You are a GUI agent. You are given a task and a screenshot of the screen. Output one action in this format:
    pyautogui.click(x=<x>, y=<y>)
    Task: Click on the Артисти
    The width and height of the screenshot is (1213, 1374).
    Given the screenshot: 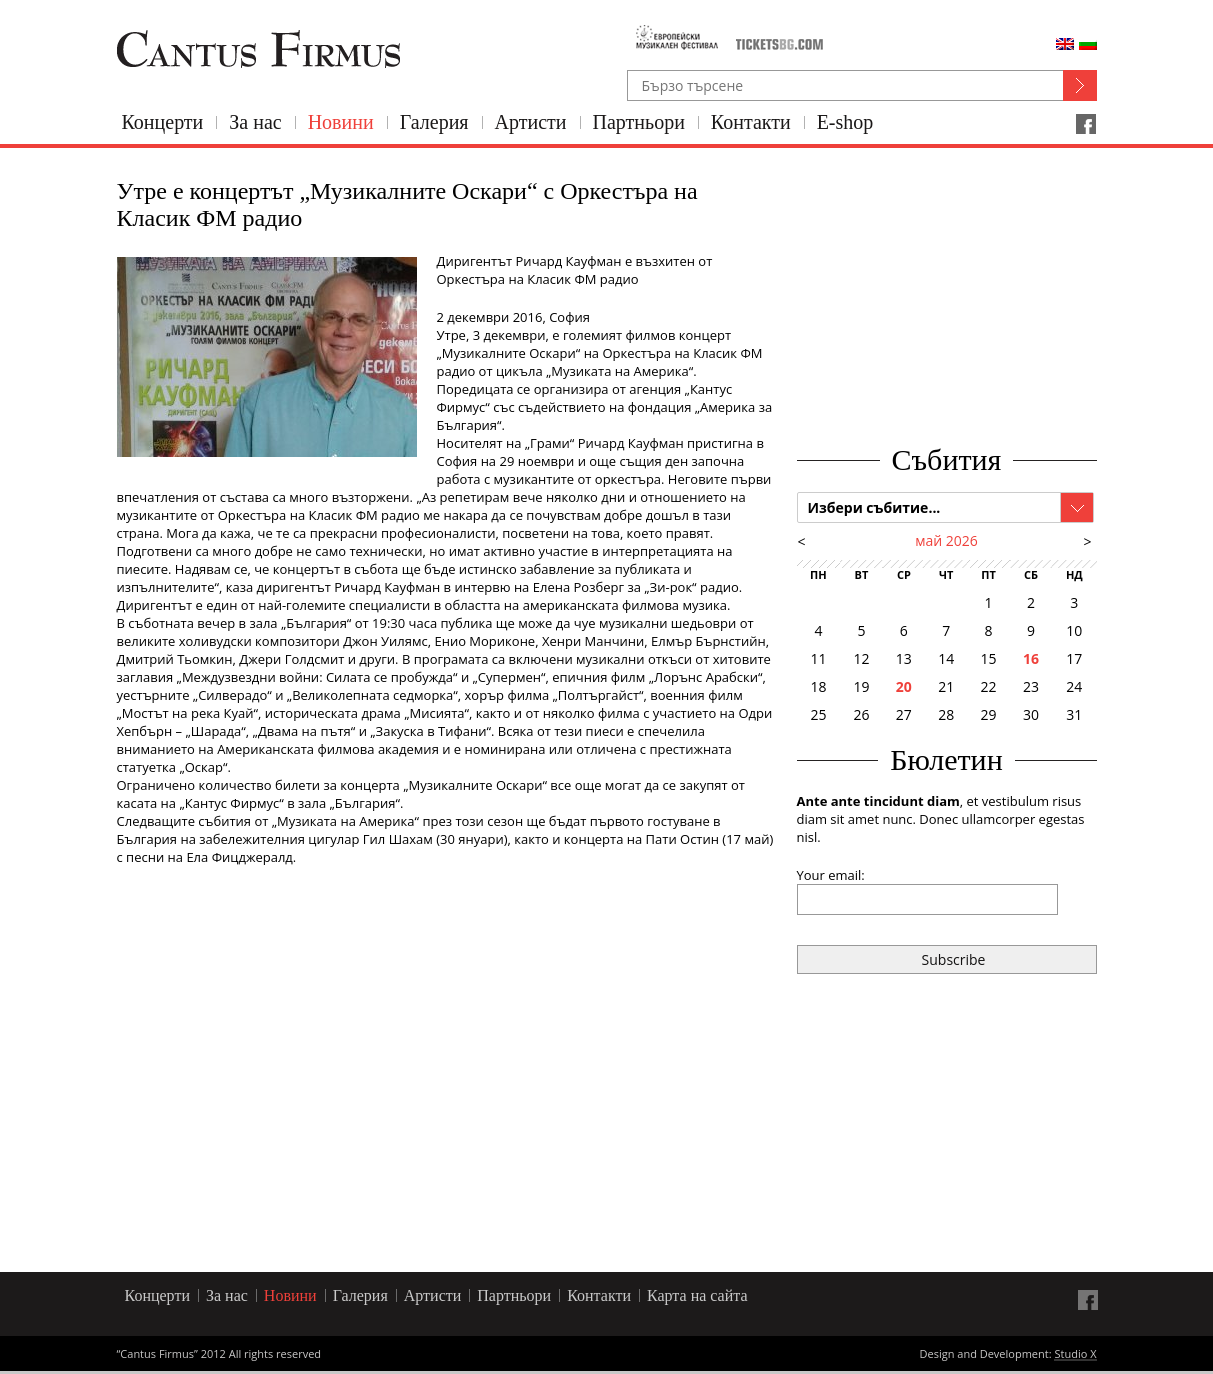 What is the action you would take?
    pyautogui.click(x=531, y=122)
    